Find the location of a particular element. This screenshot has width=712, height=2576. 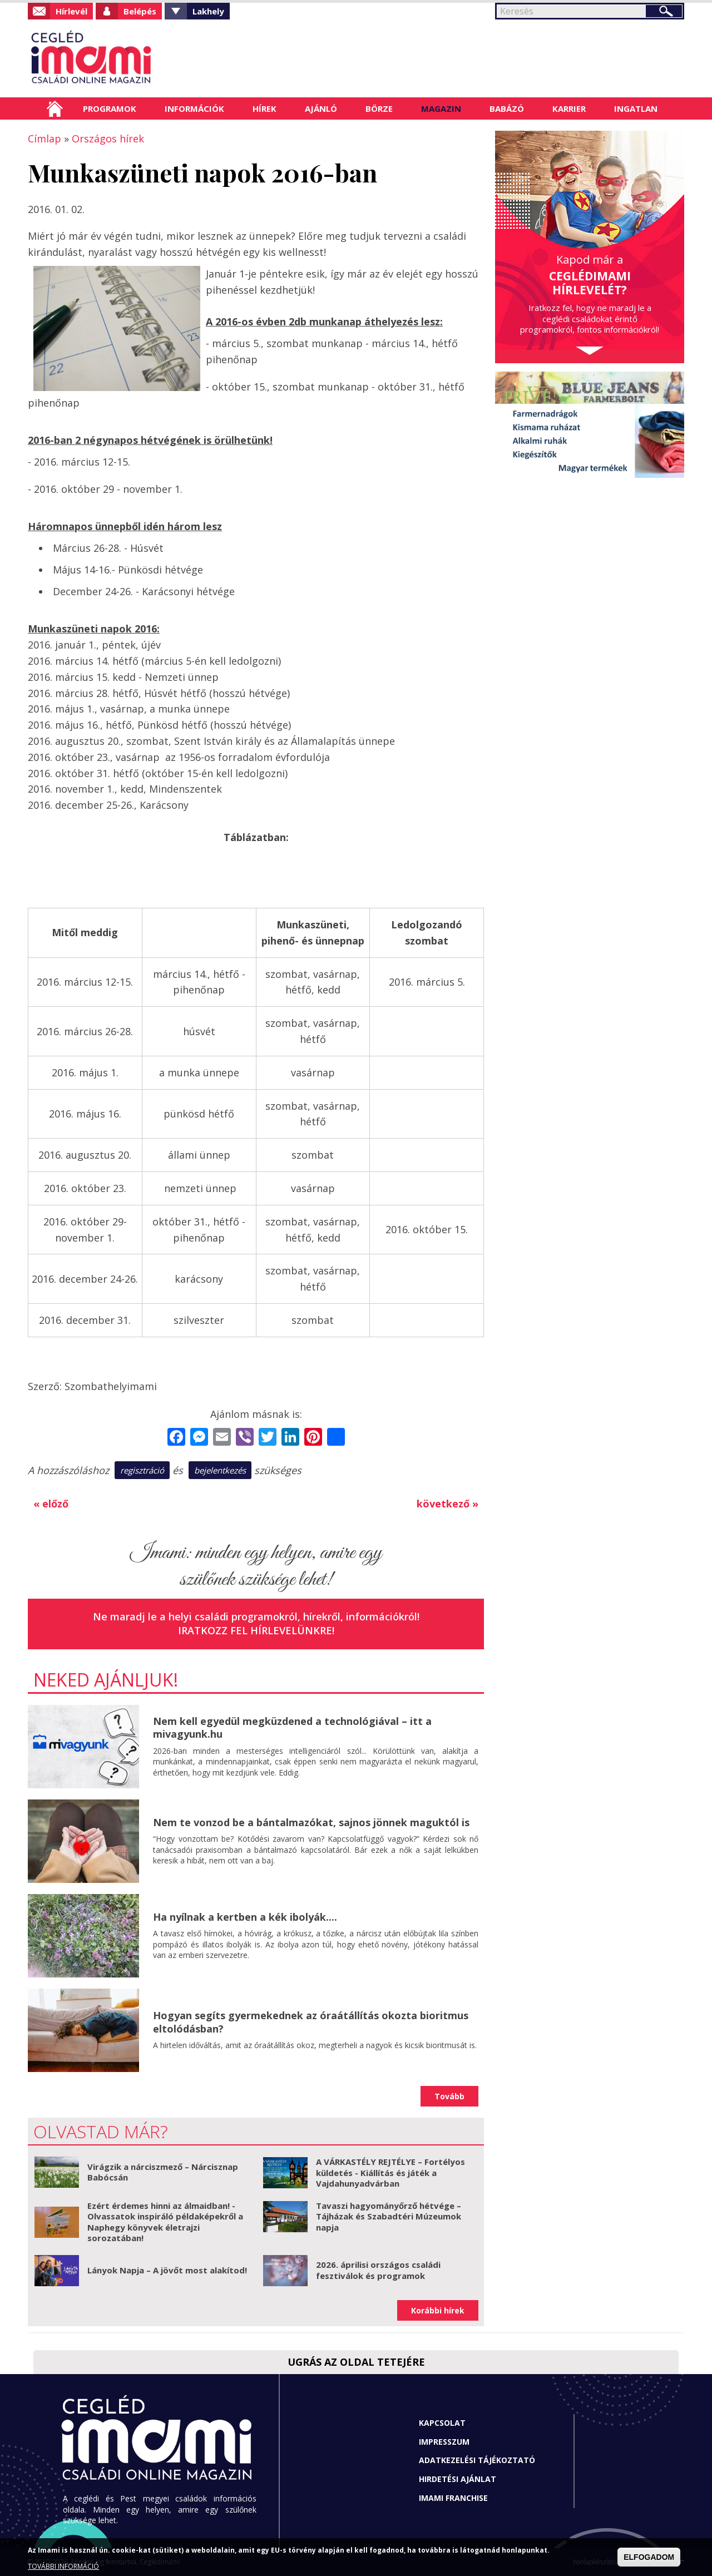

Ingatlan is located at coordinates (635, 108).